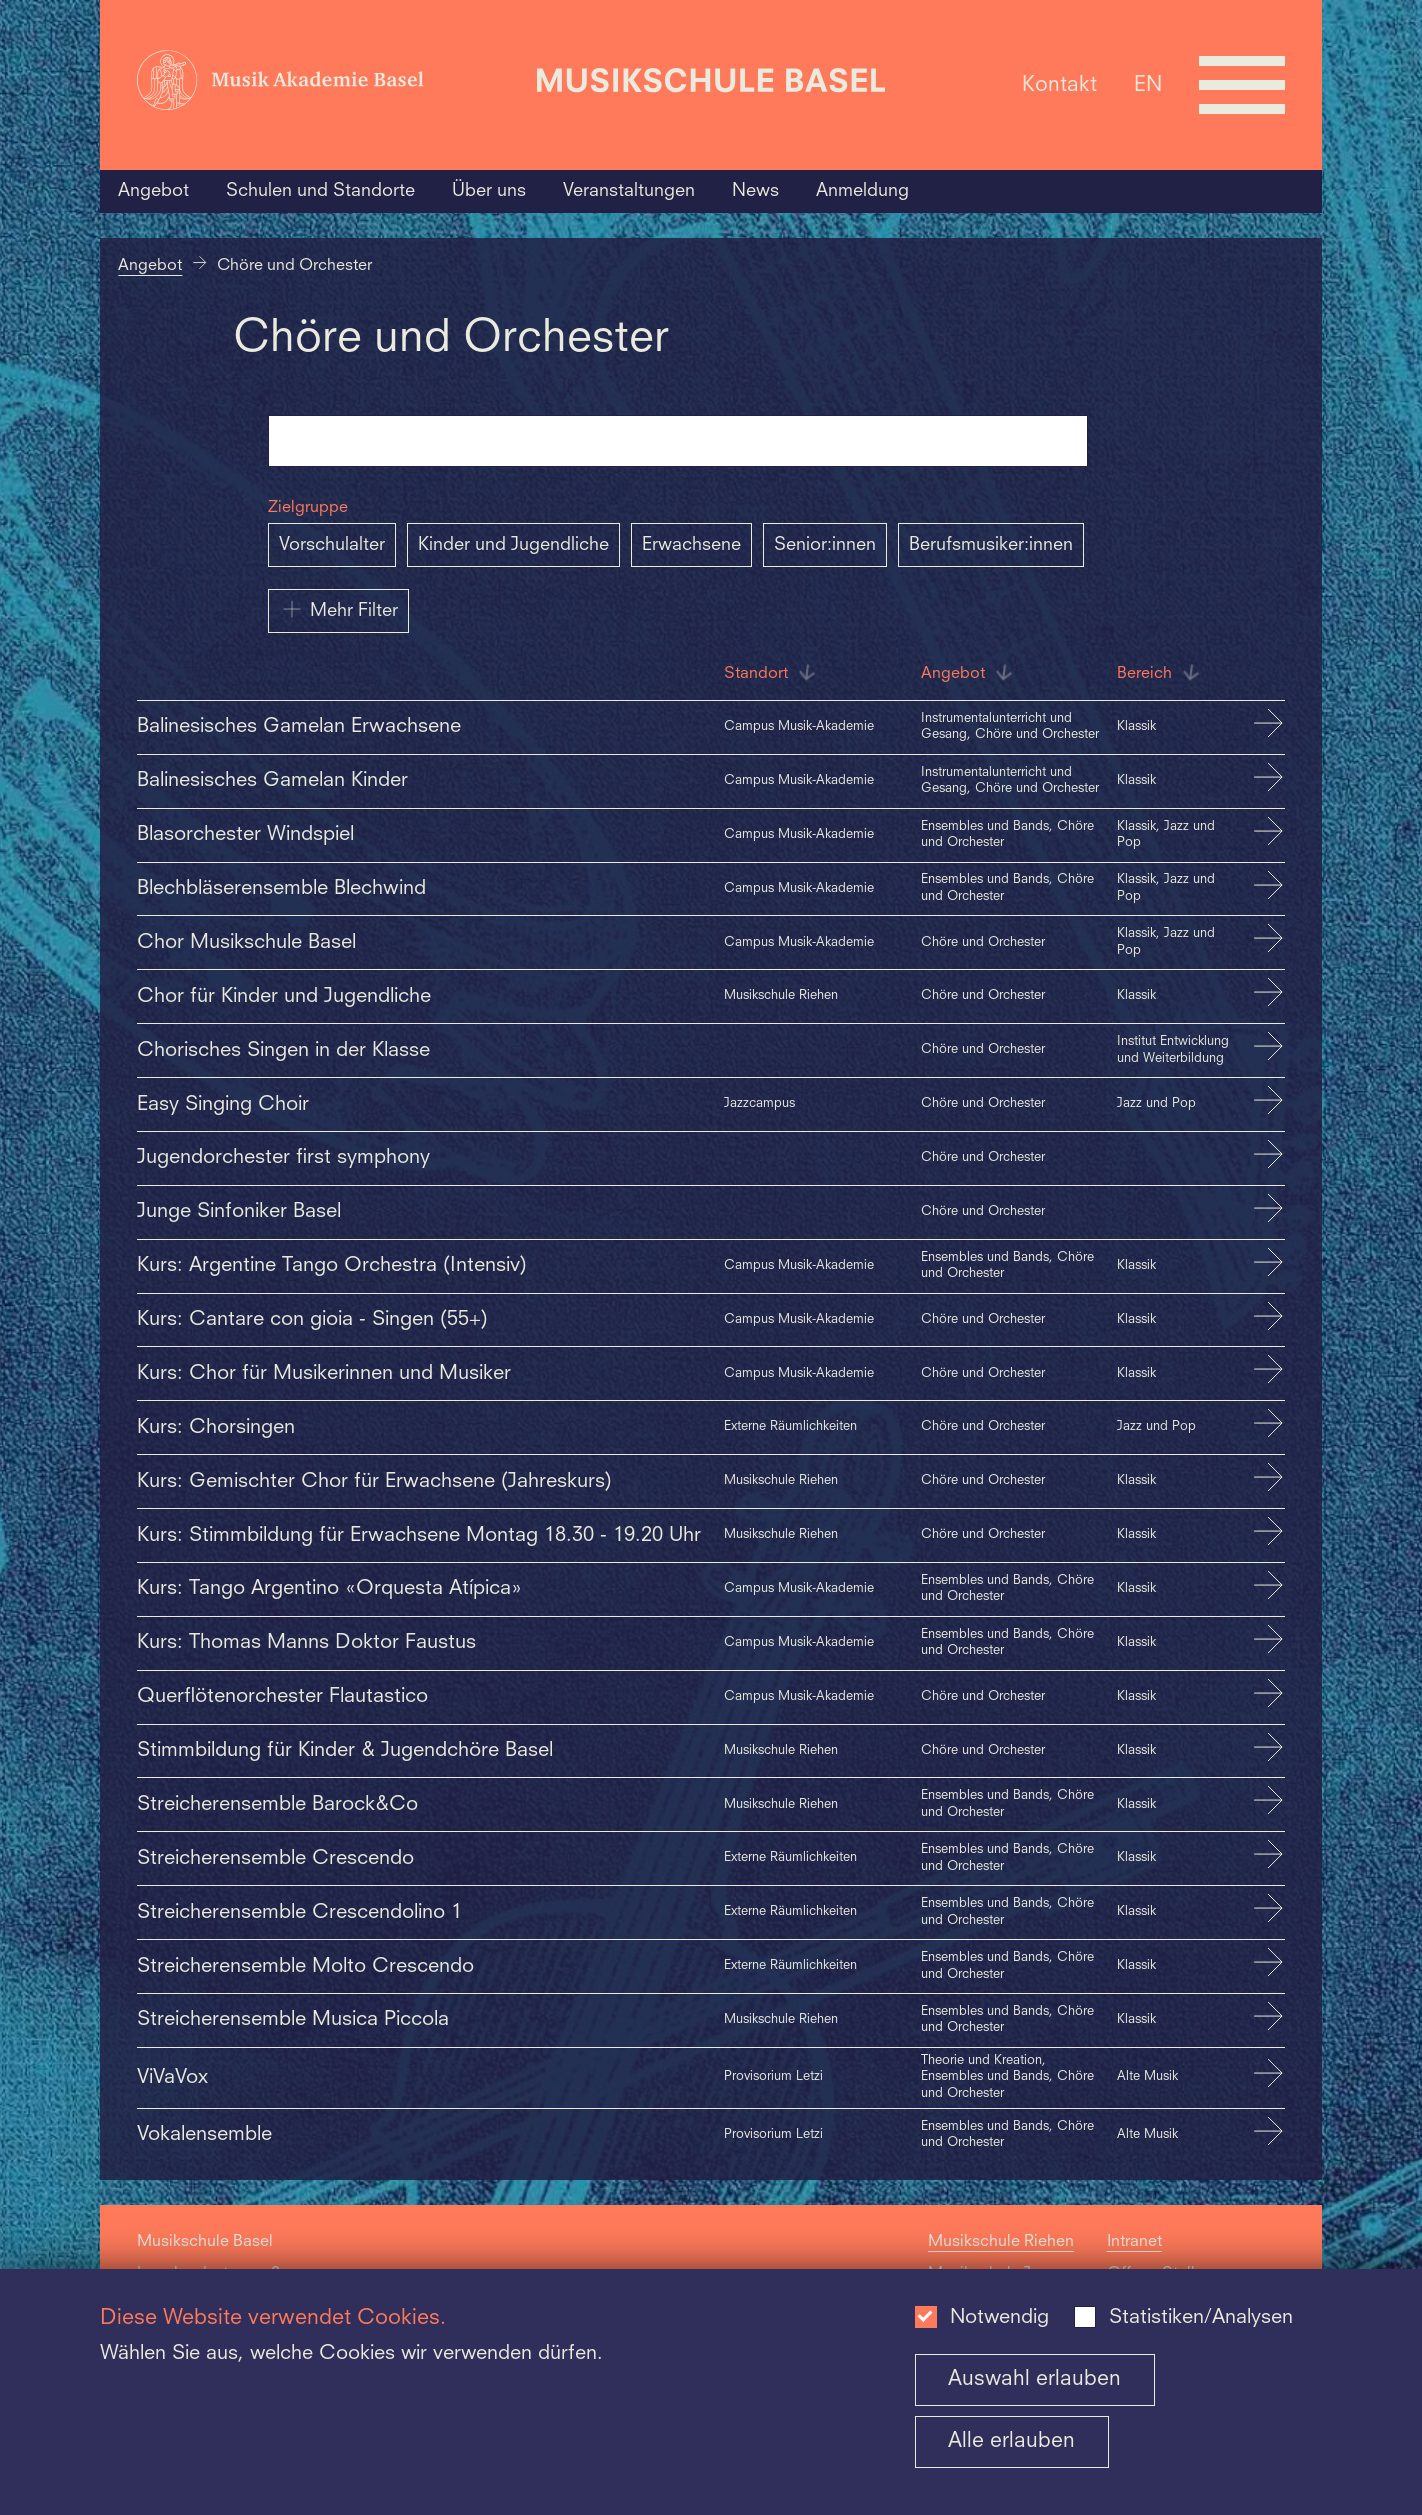  I want to click on Kinder und Jugendliche, so click(513, 545).